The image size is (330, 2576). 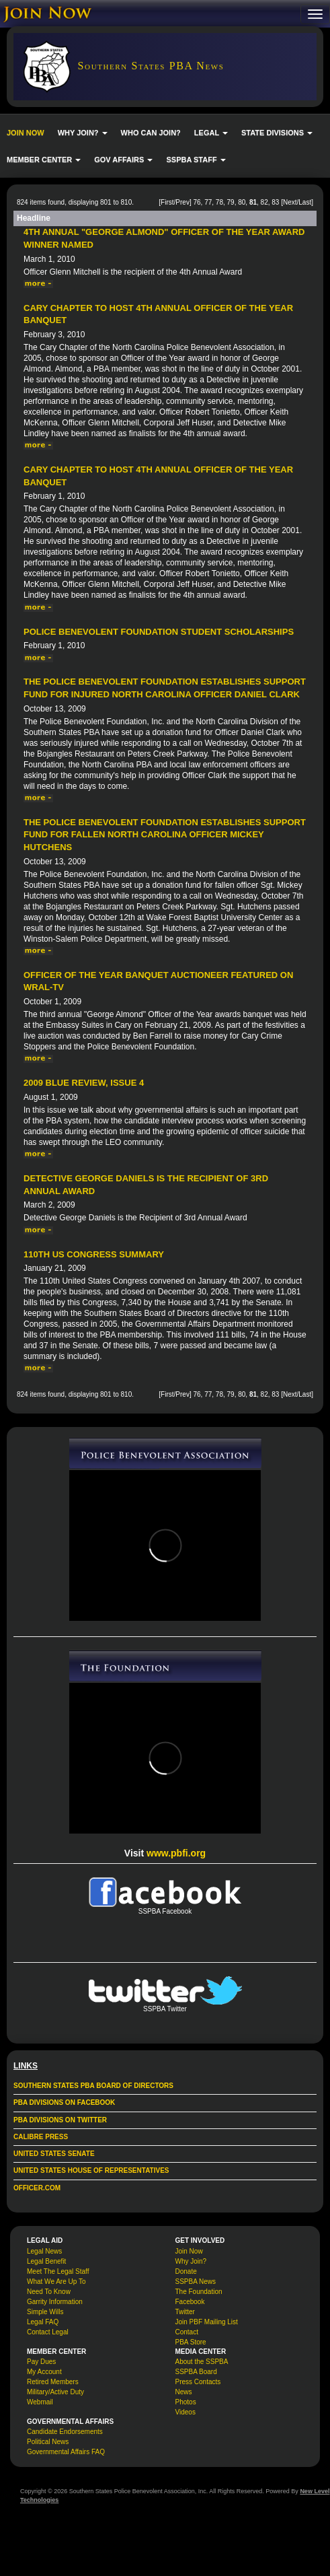 What do you see at coordinates (190, 2342) in the screenshot?
I see `PBA Store` at bounding box center [190, 2342].